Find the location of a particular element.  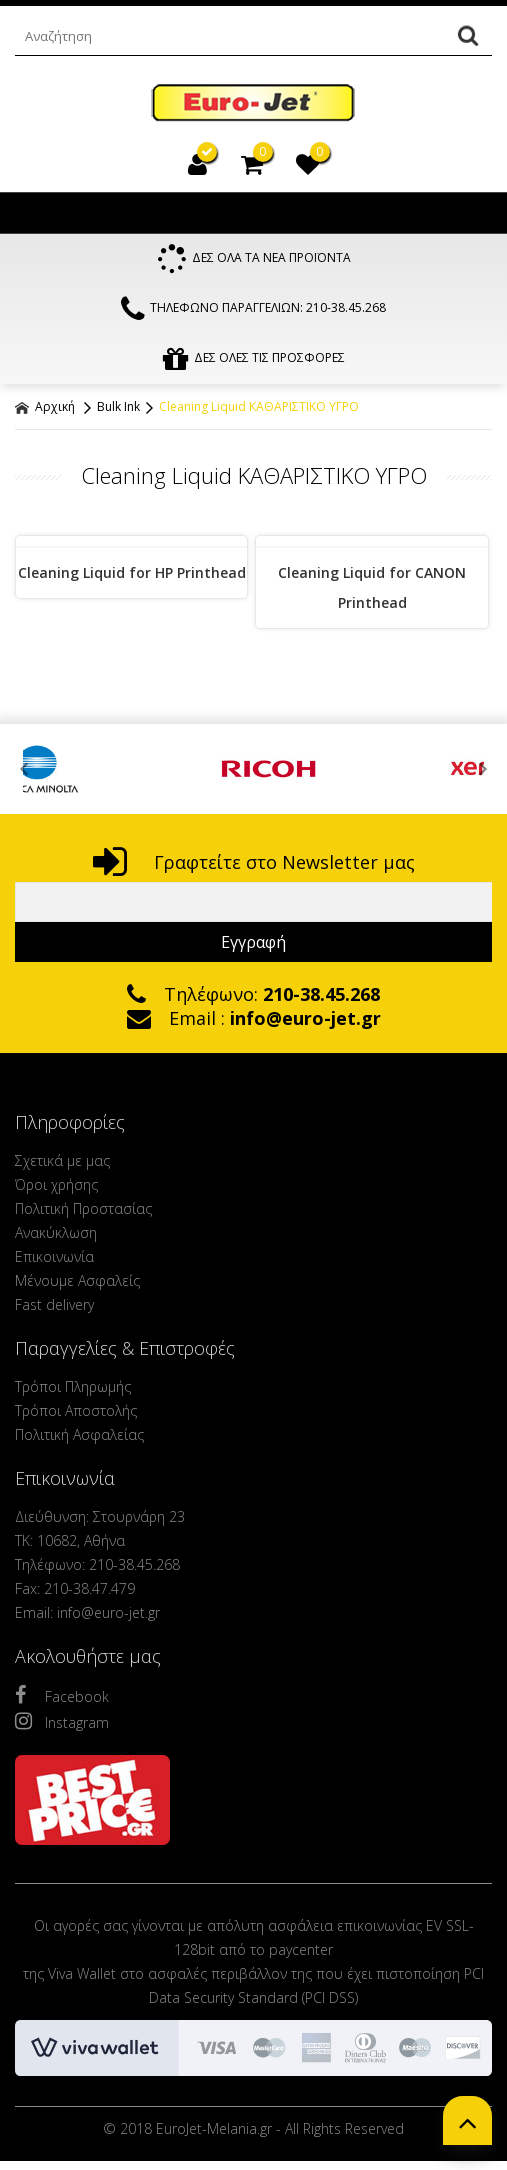

Σχετικά με μας is located at coordinates (62, 1160).